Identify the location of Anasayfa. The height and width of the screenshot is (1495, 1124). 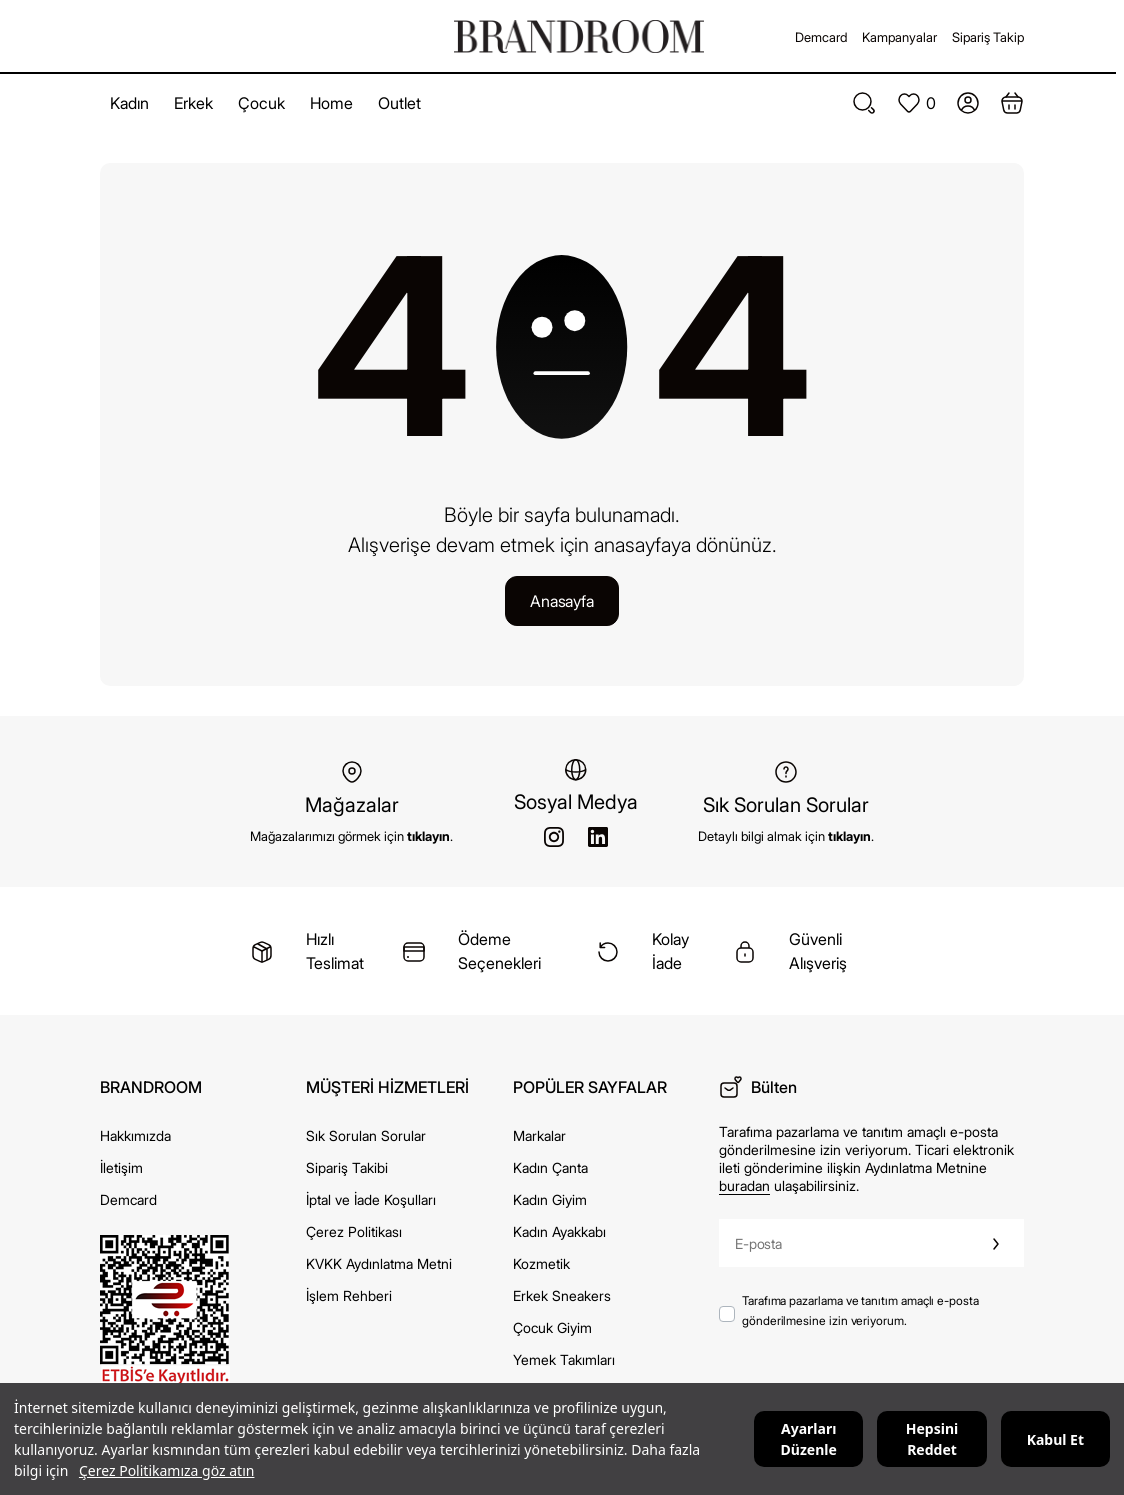
(562, 601).